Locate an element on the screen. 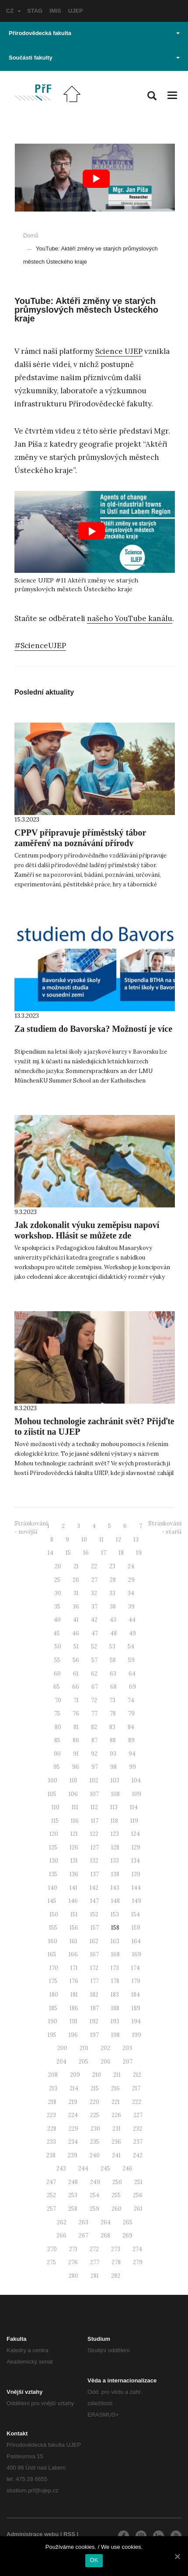  115 is located at coordinates (55, 1820).